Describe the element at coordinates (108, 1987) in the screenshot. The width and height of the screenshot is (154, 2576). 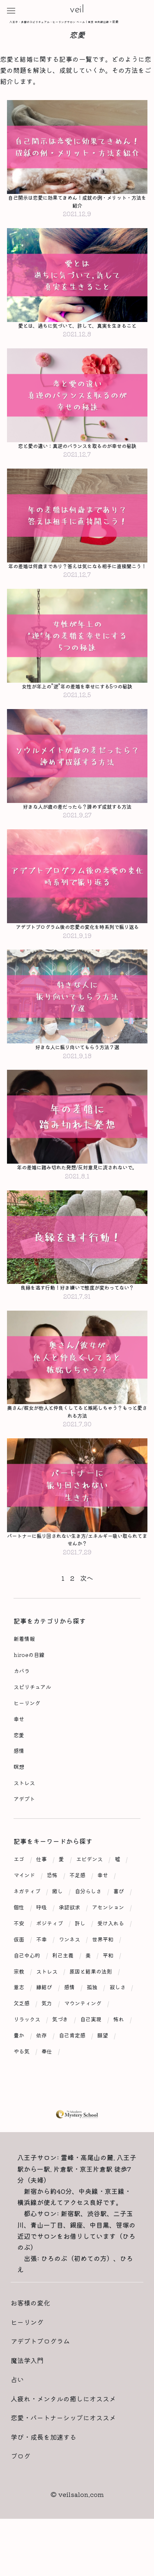
I see `平和` at that location.